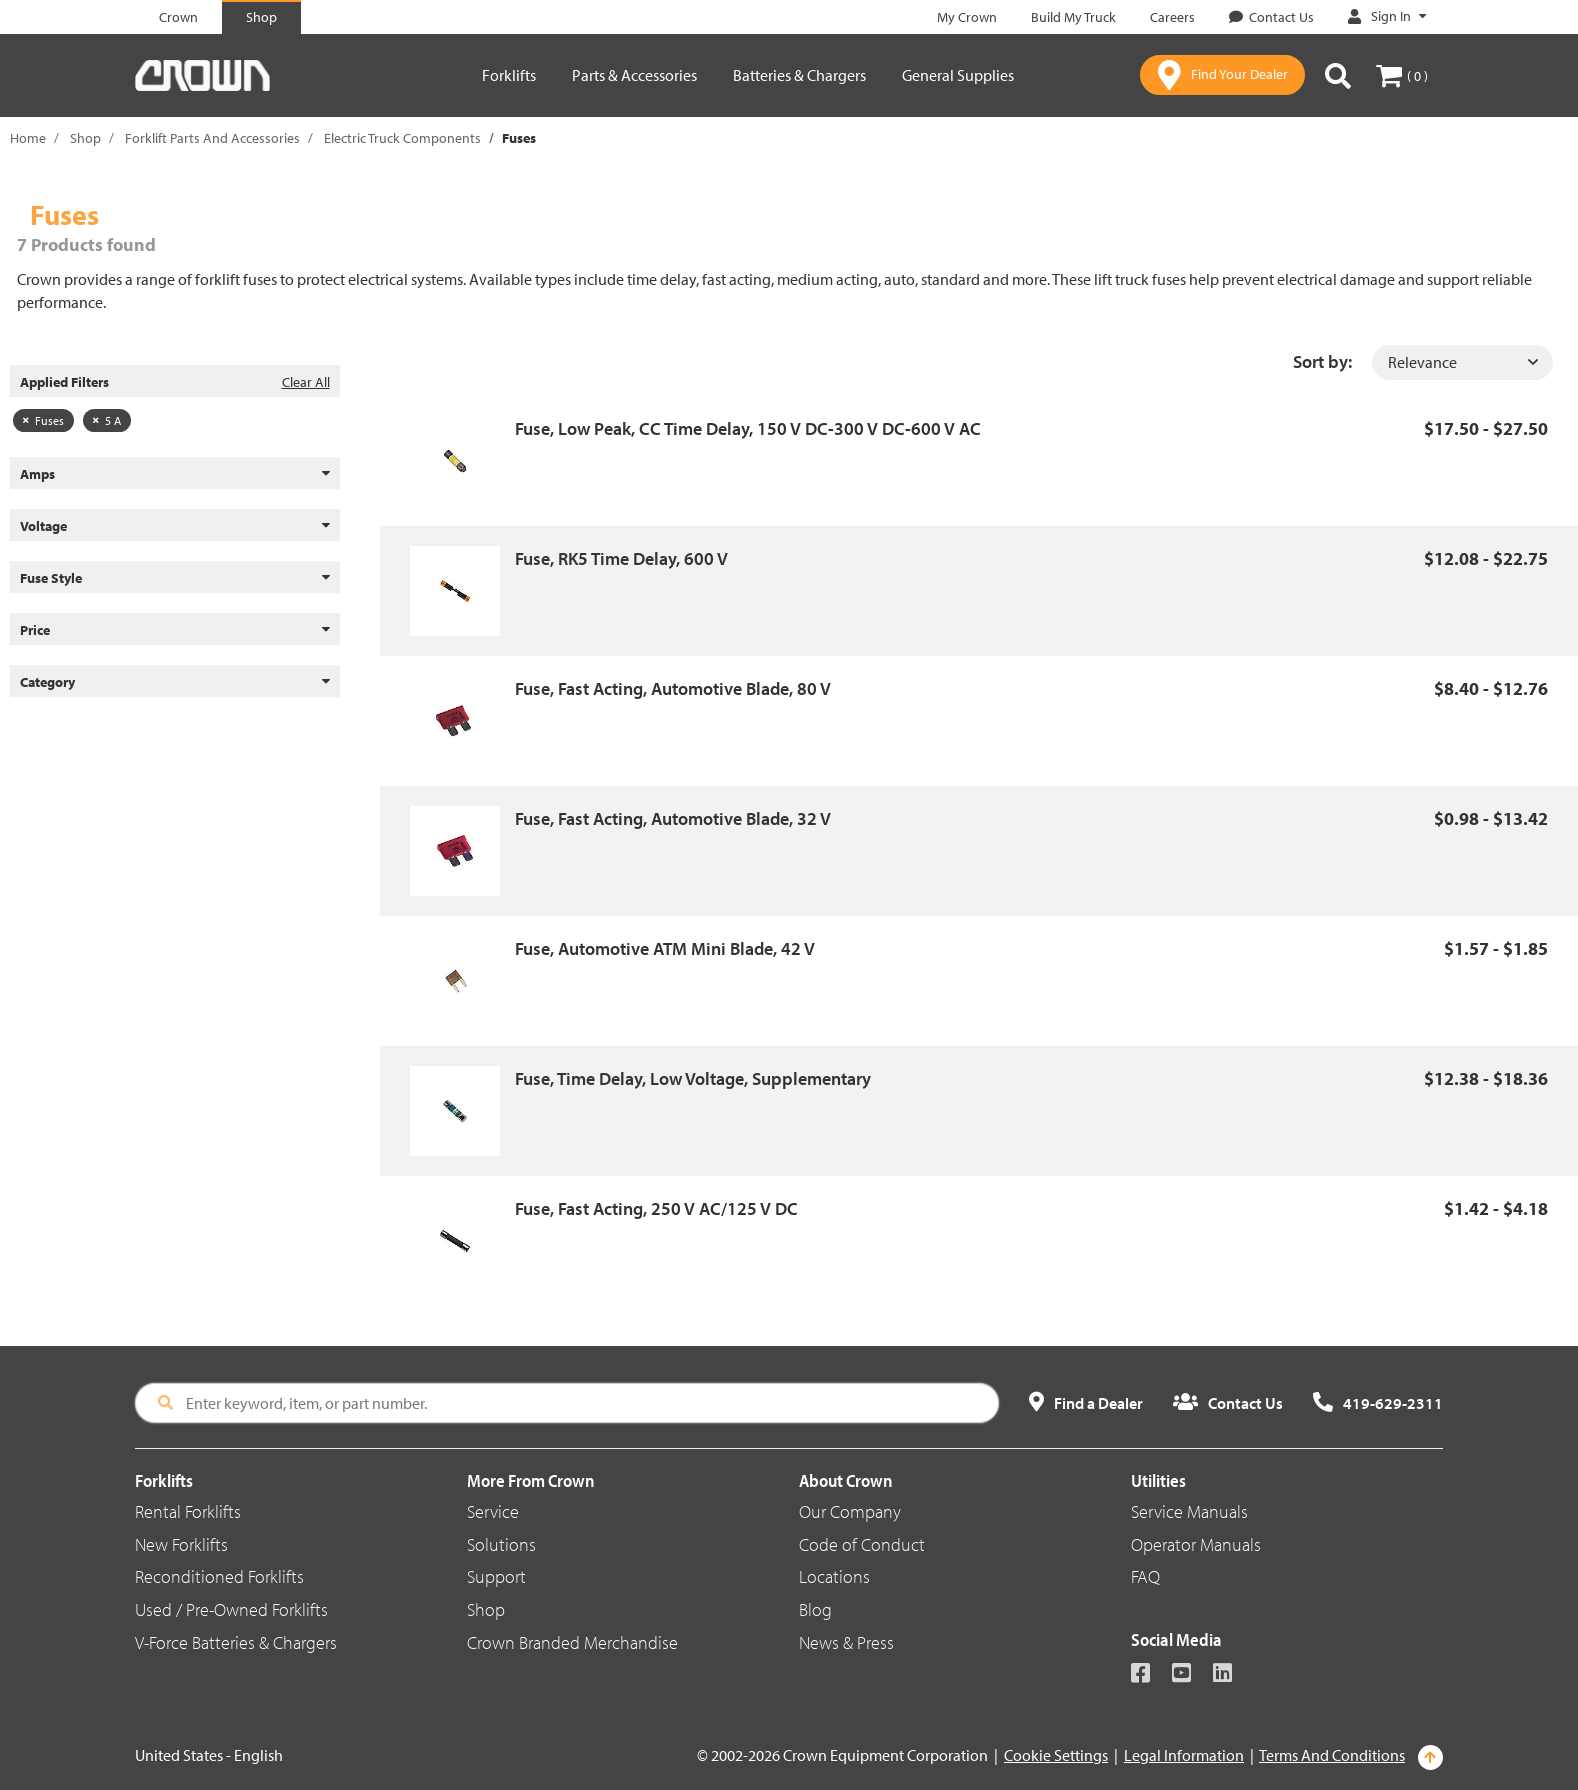 The height and width of the screenshot is (1790, 1578). Describe the element at coordinates (402, 138) in the screenshot. I see `Electric Truck Components` at that location.